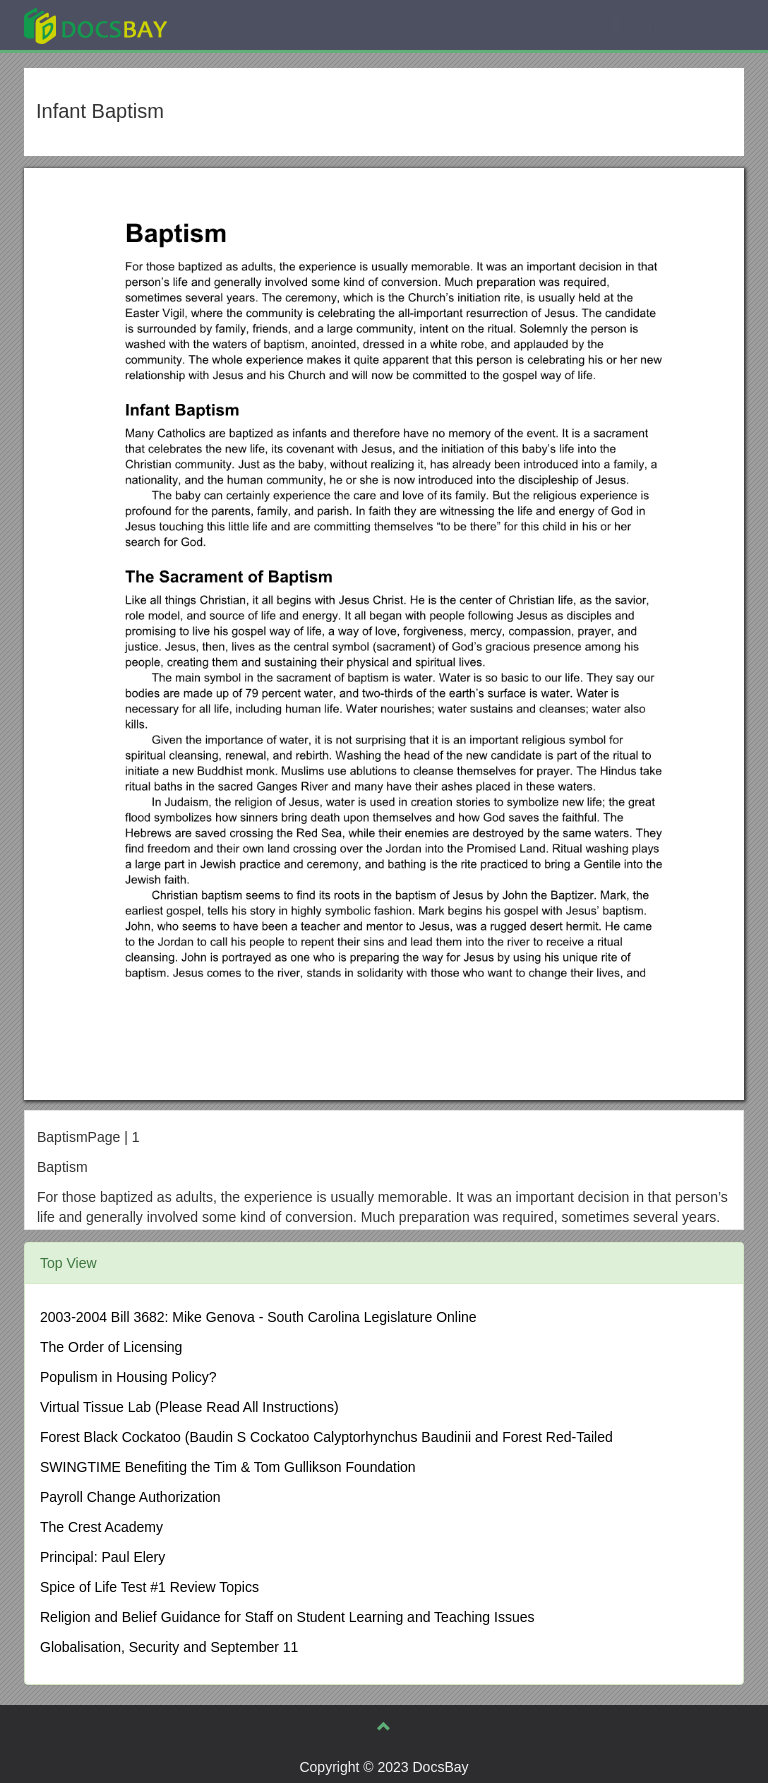 This screenshot has height=1783, width=768. I want to click on SWINGTIME Benefiting the Tim & Tom Gullikson Foundation, so click(228, 1467).